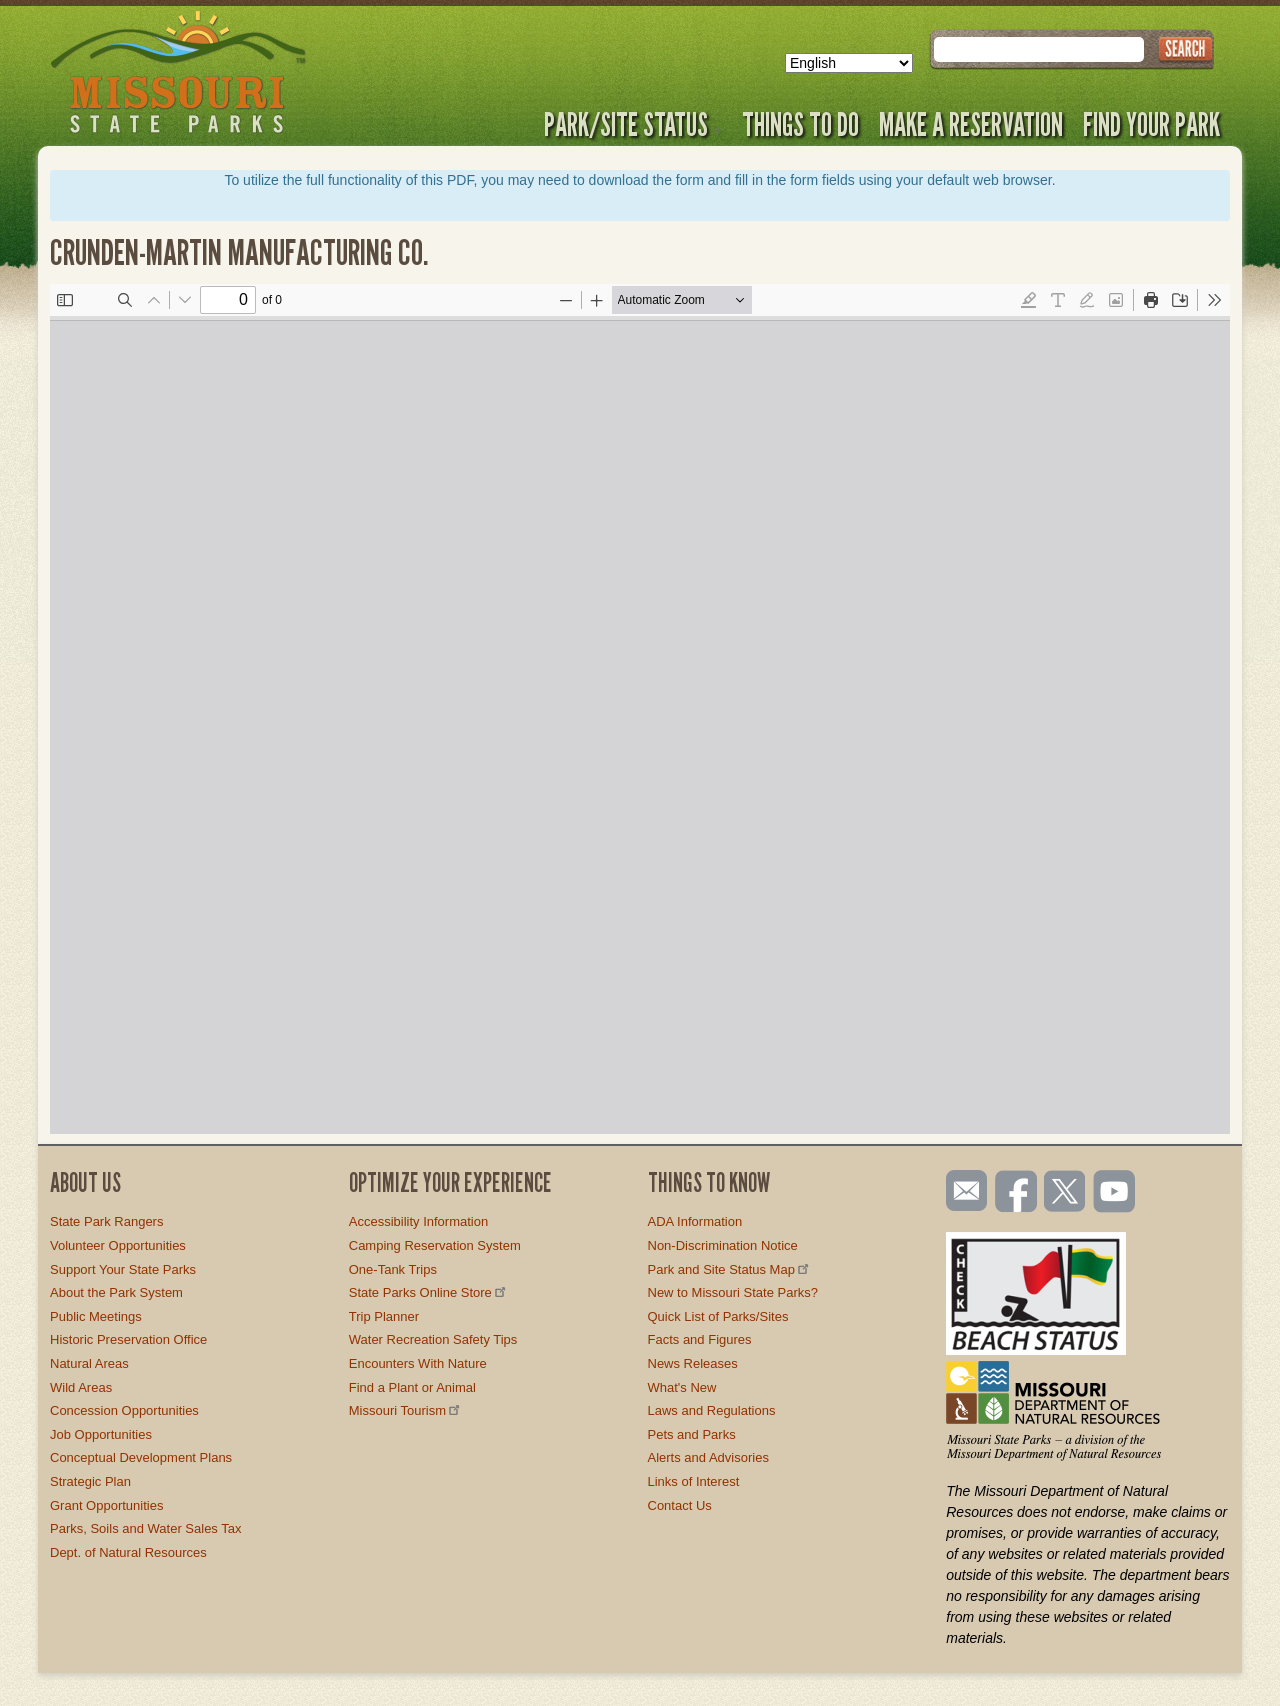  I want to click on Facts and Figures, so click(700, 1339).